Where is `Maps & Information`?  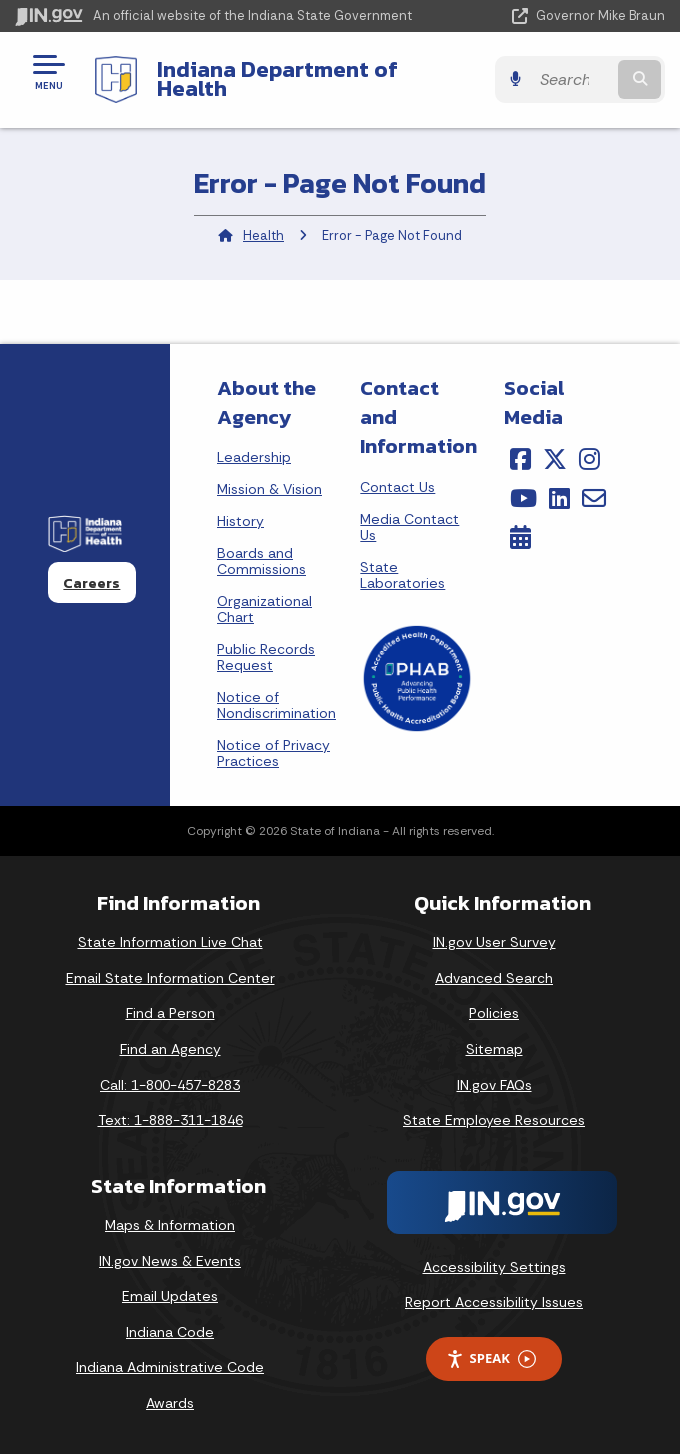
Maps & Information is located at coordinates (170, 1225).